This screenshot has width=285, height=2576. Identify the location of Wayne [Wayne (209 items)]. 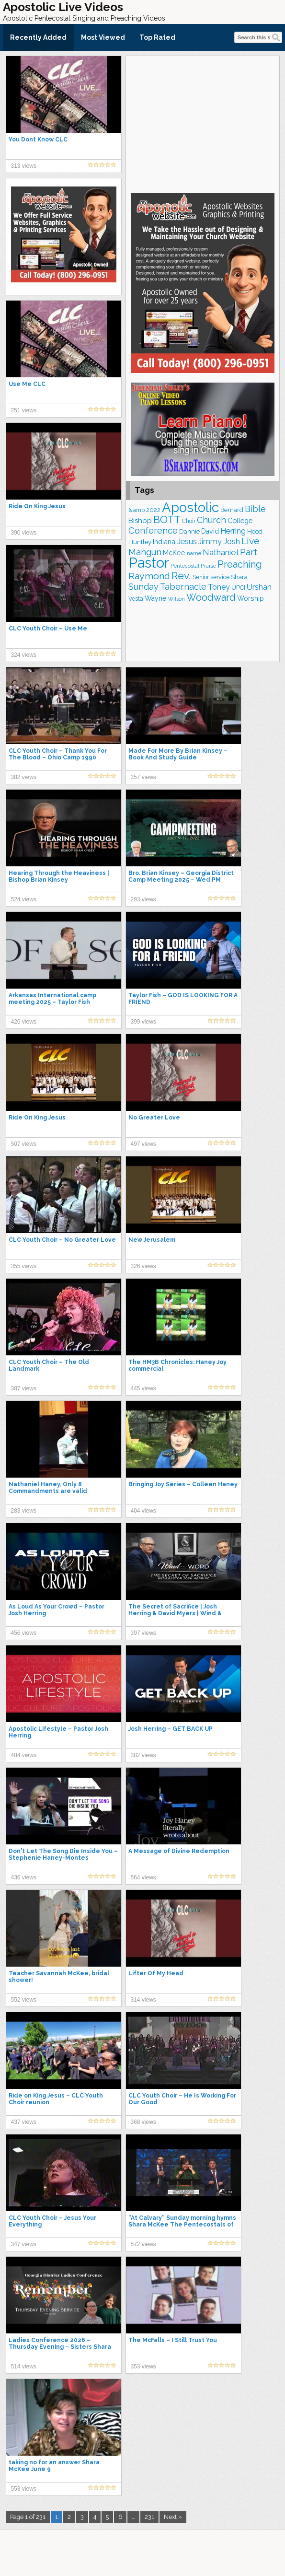
(156, 598).